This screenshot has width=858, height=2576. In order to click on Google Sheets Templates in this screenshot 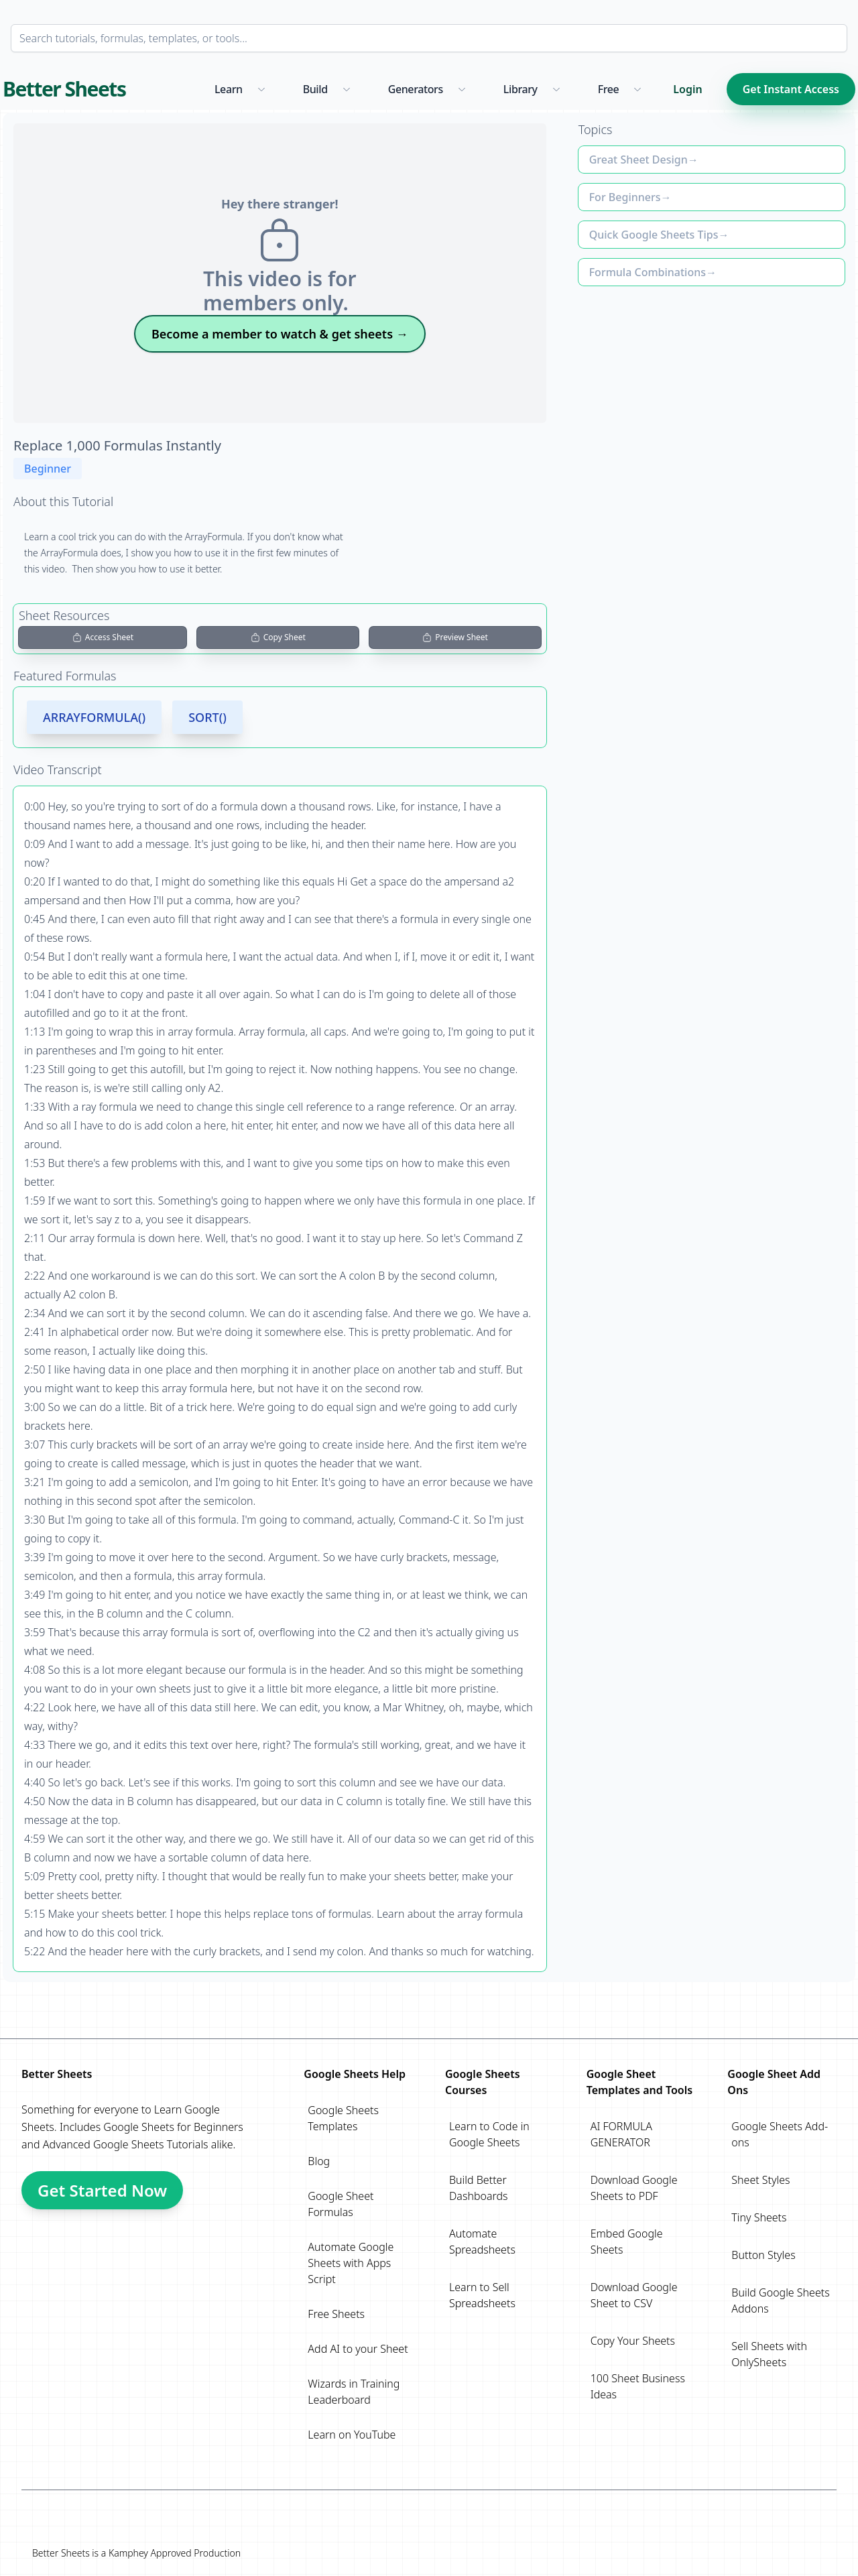, I will do `click(343, 2118)`.